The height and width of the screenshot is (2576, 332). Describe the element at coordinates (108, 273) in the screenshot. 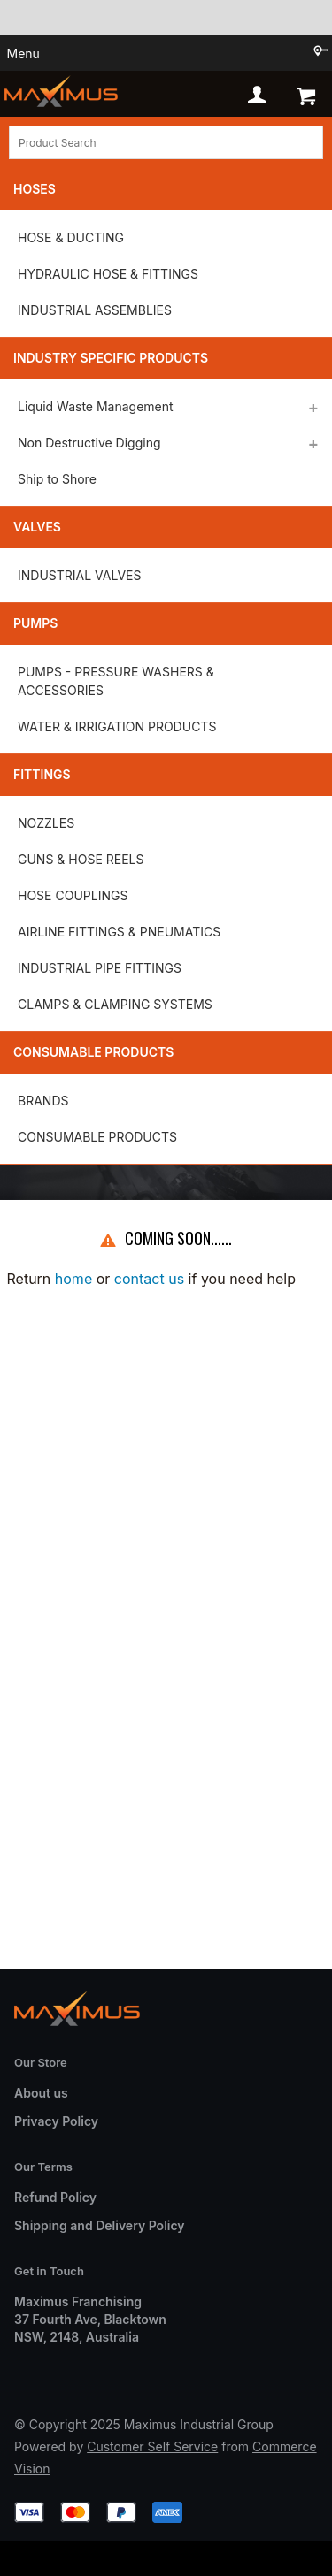

I see `HYDRAULIC HOSE & FITTINGS` at that location.